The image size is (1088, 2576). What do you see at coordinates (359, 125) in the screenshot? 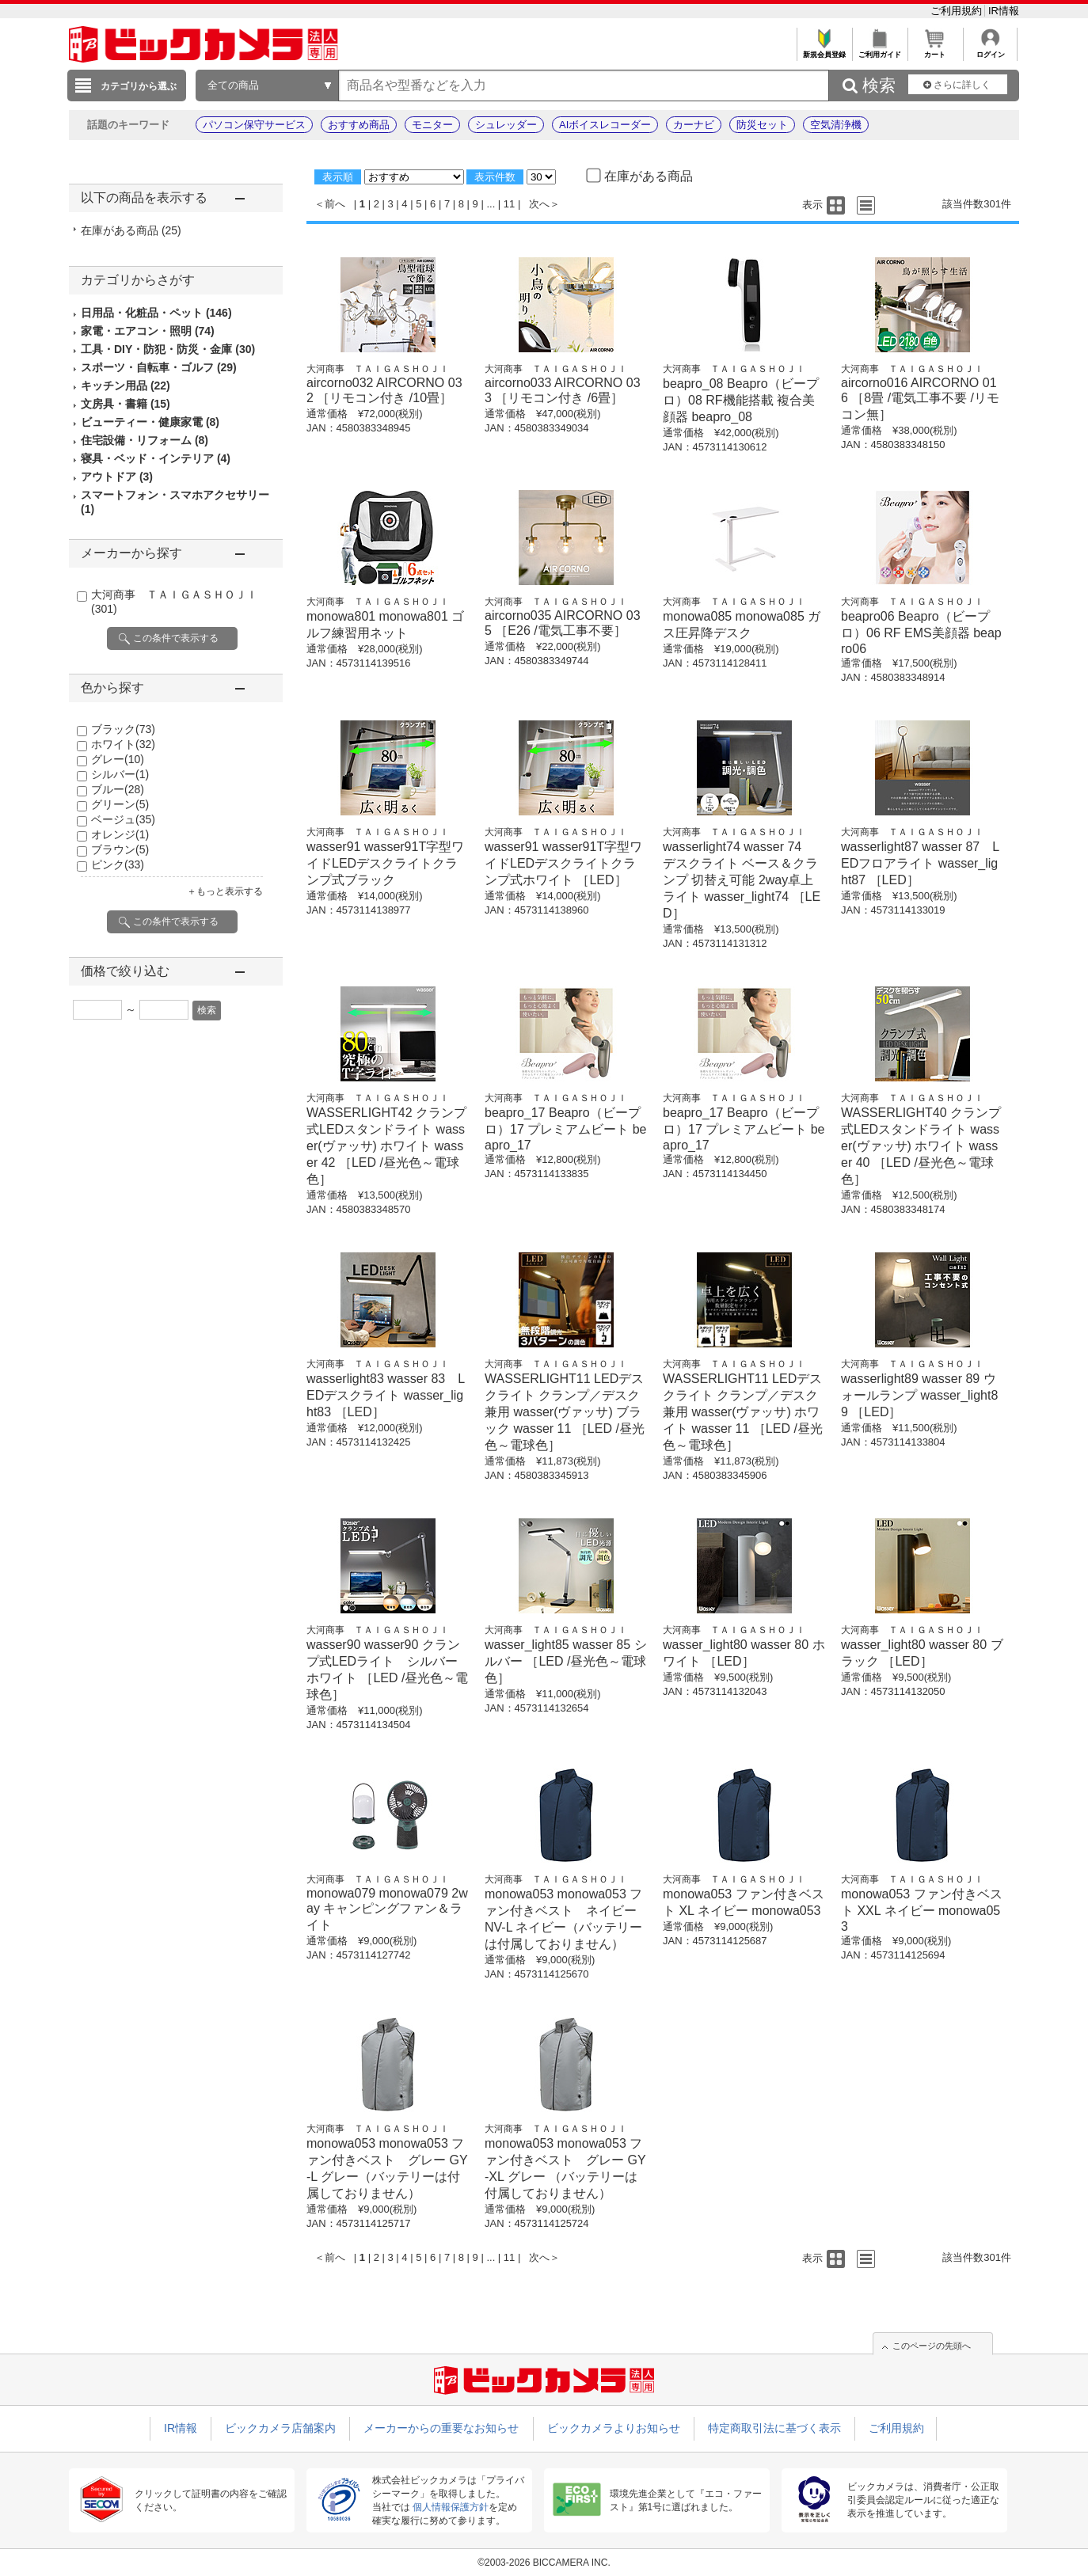
I see `おすすめ商品` at bounding box center [359, 125].